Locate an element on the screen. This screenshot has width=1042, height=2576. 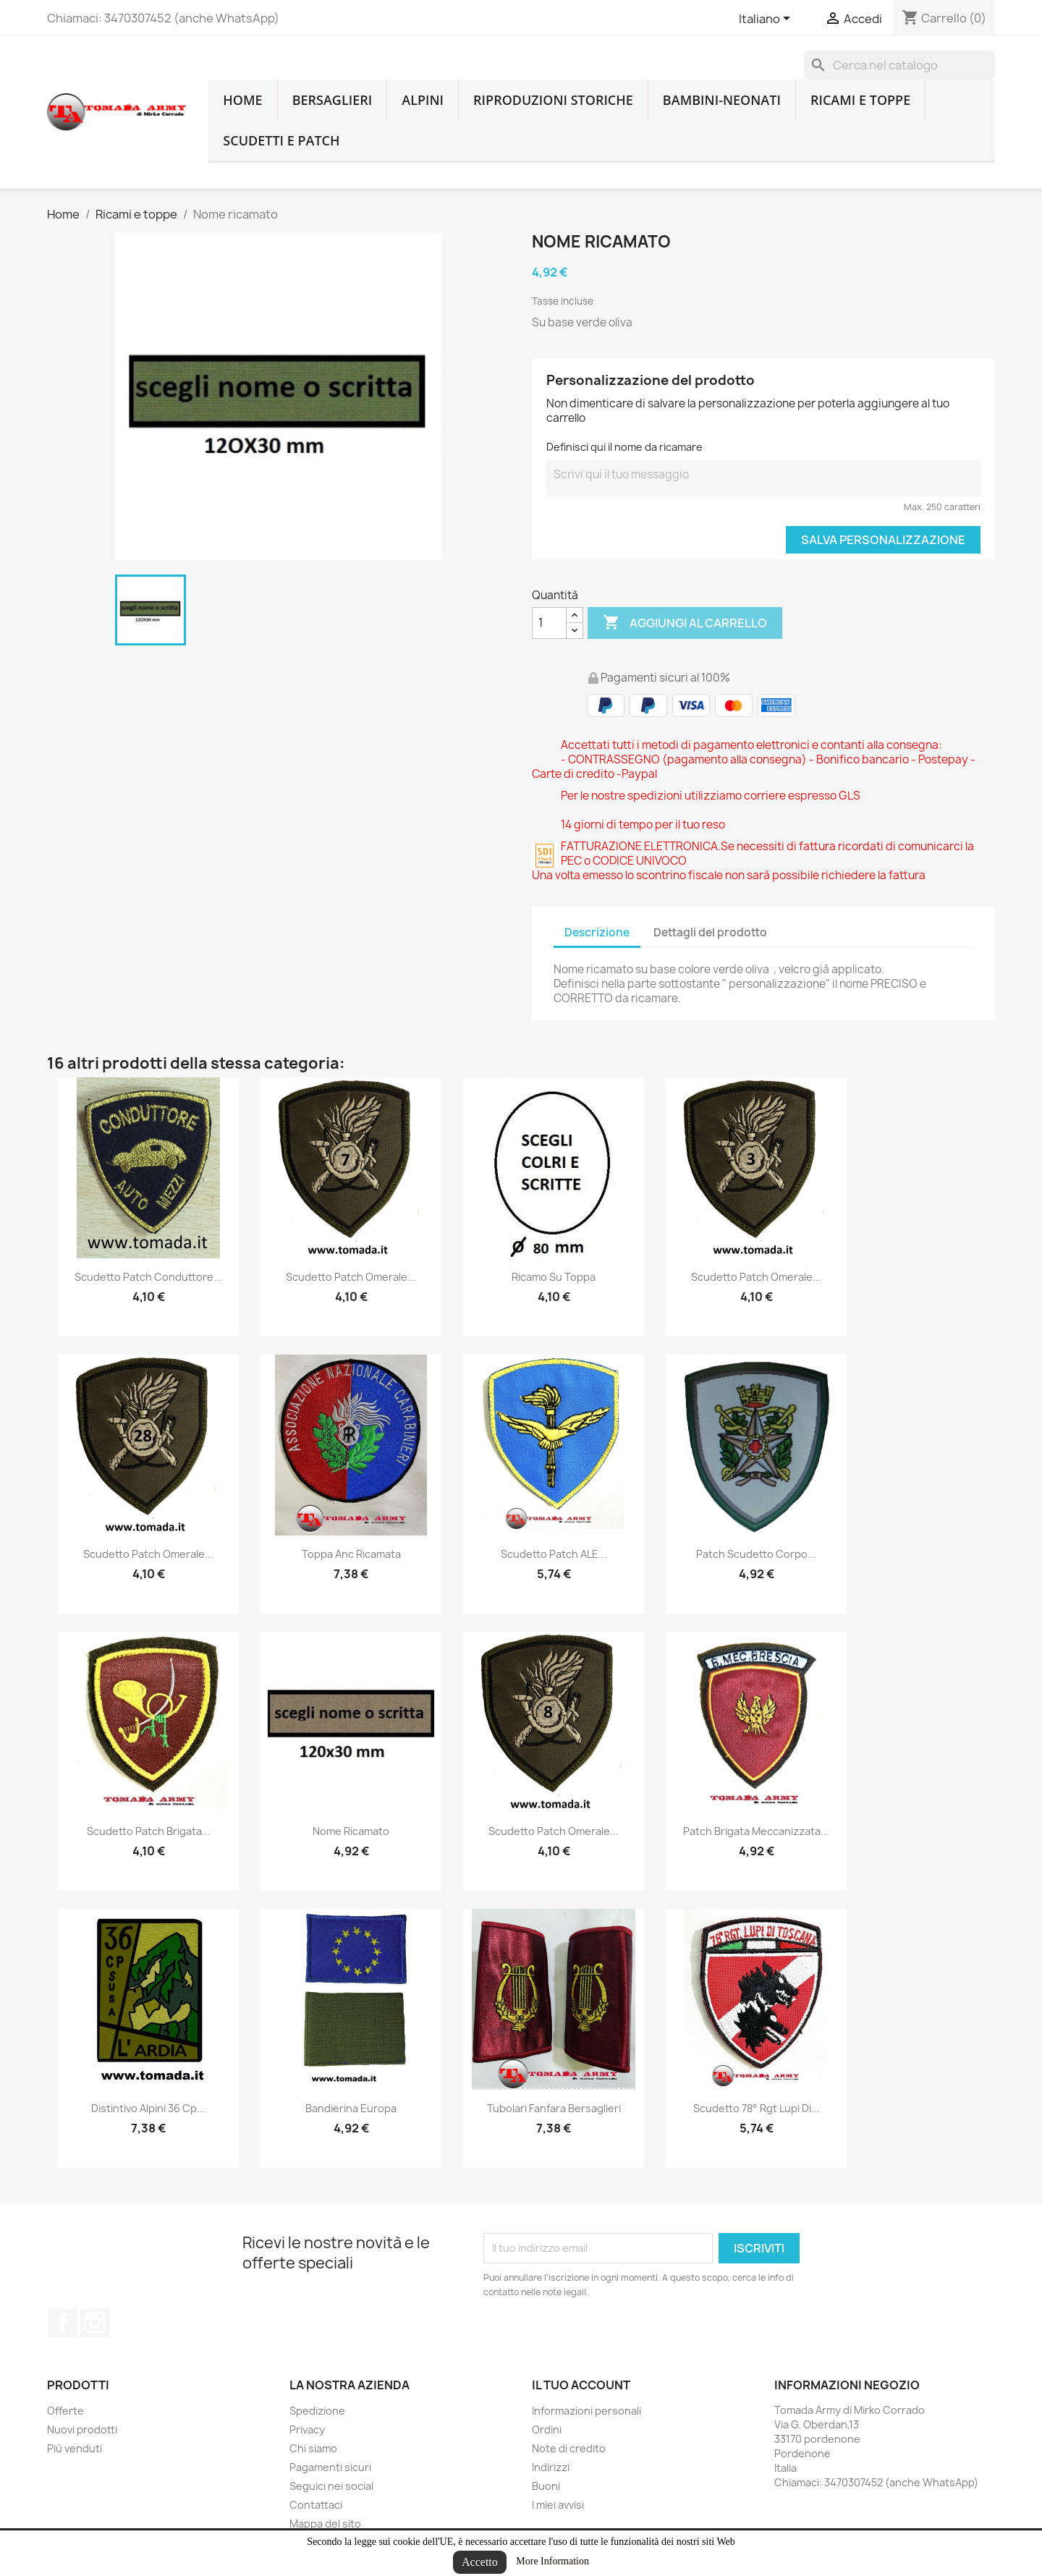
Informazioni personali is located at coordinates (586, 2411).